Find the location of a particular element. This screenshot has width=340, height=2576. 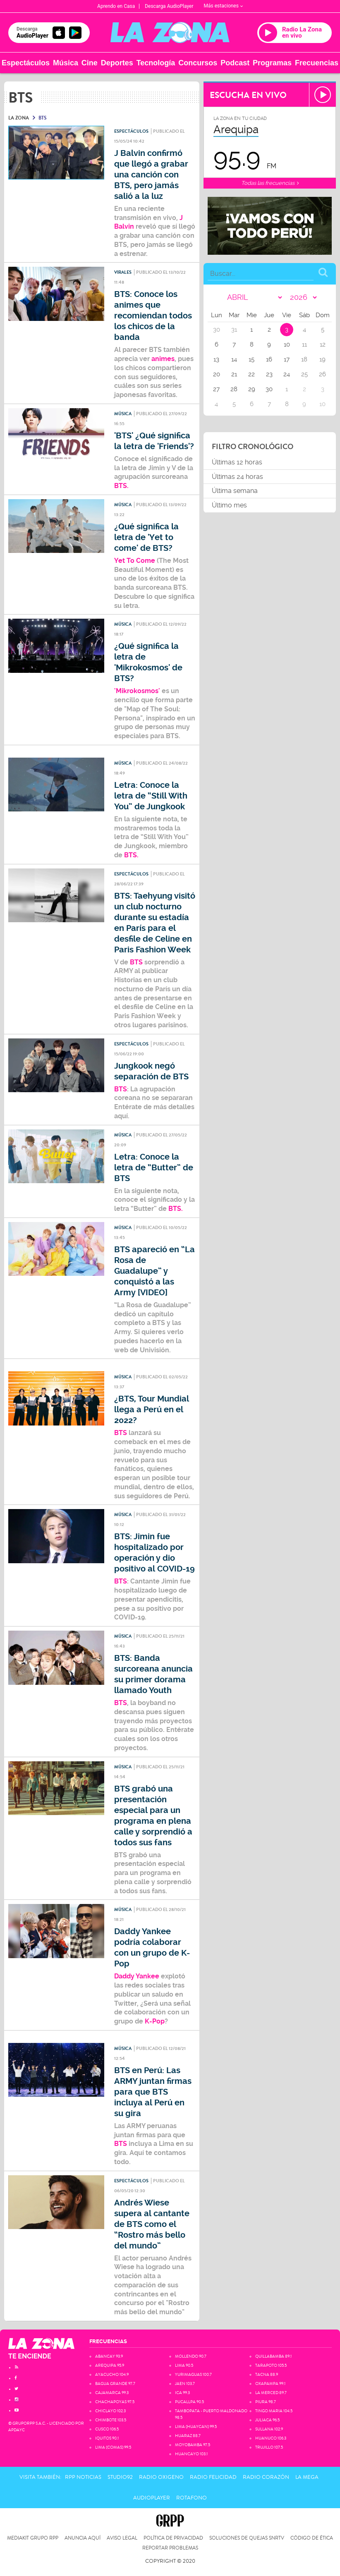

28 is located at coordinates (233, 389).